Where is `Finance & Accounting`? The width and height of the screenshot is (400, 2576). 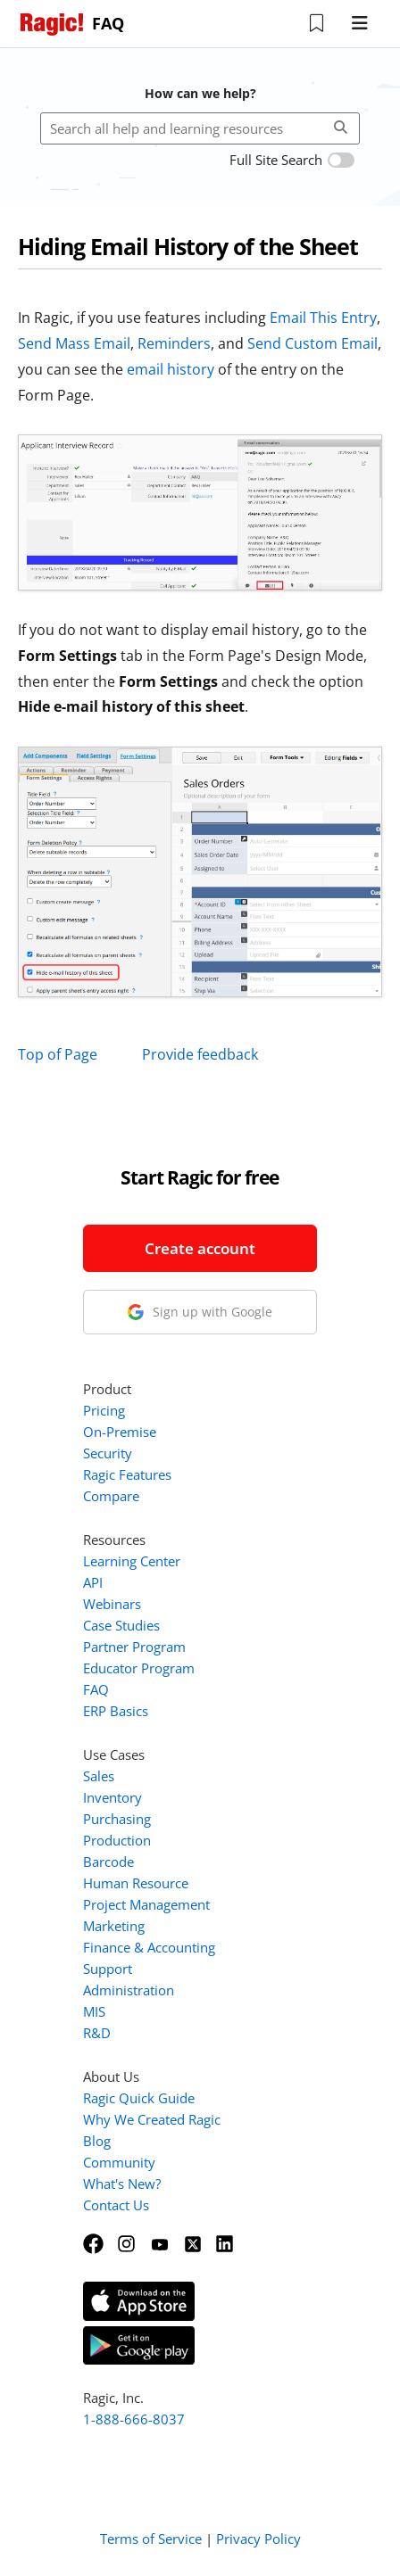
Finance & Accounting is located at coordinates (149, 1947).